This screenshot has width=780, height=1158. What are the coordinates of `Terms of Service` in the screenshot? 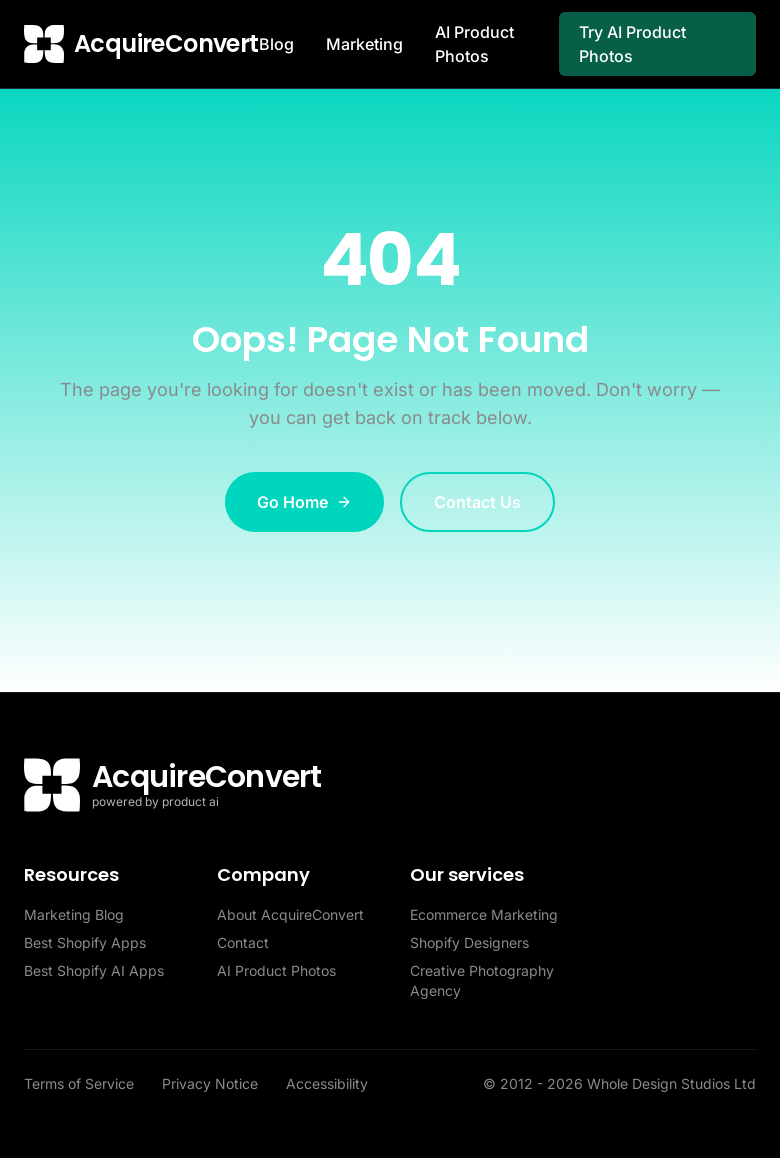 It's located at (81, 1083).